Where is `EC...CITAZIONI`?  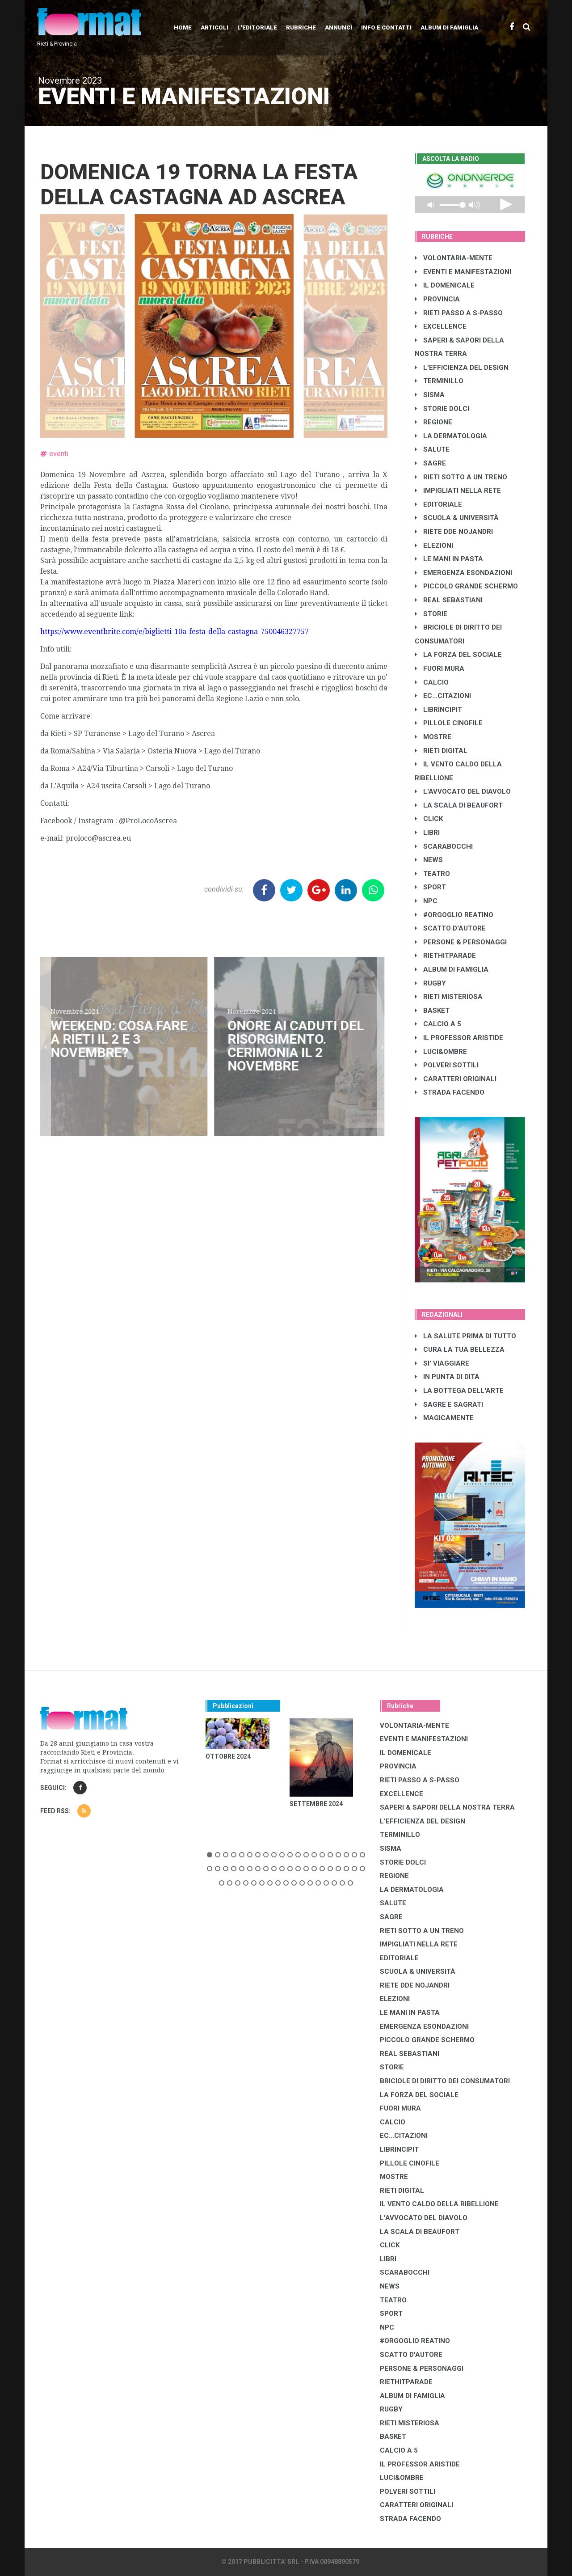 EC...CITAZIONI is located at coordinates (443, 696).